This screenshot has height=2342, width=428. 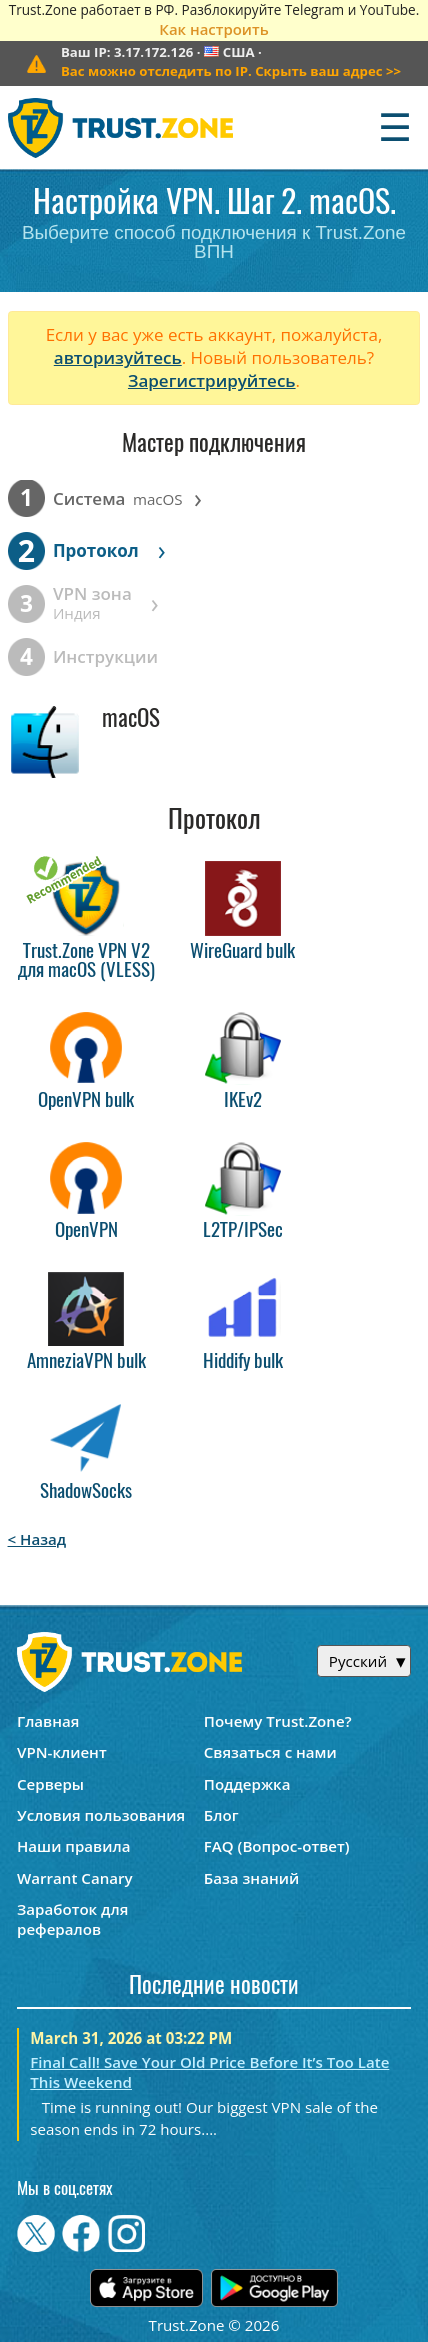 What do you see at coordinates (247, 1784) in the screenshot?
I see `Поддержка` at bounding box center [247, 1784].